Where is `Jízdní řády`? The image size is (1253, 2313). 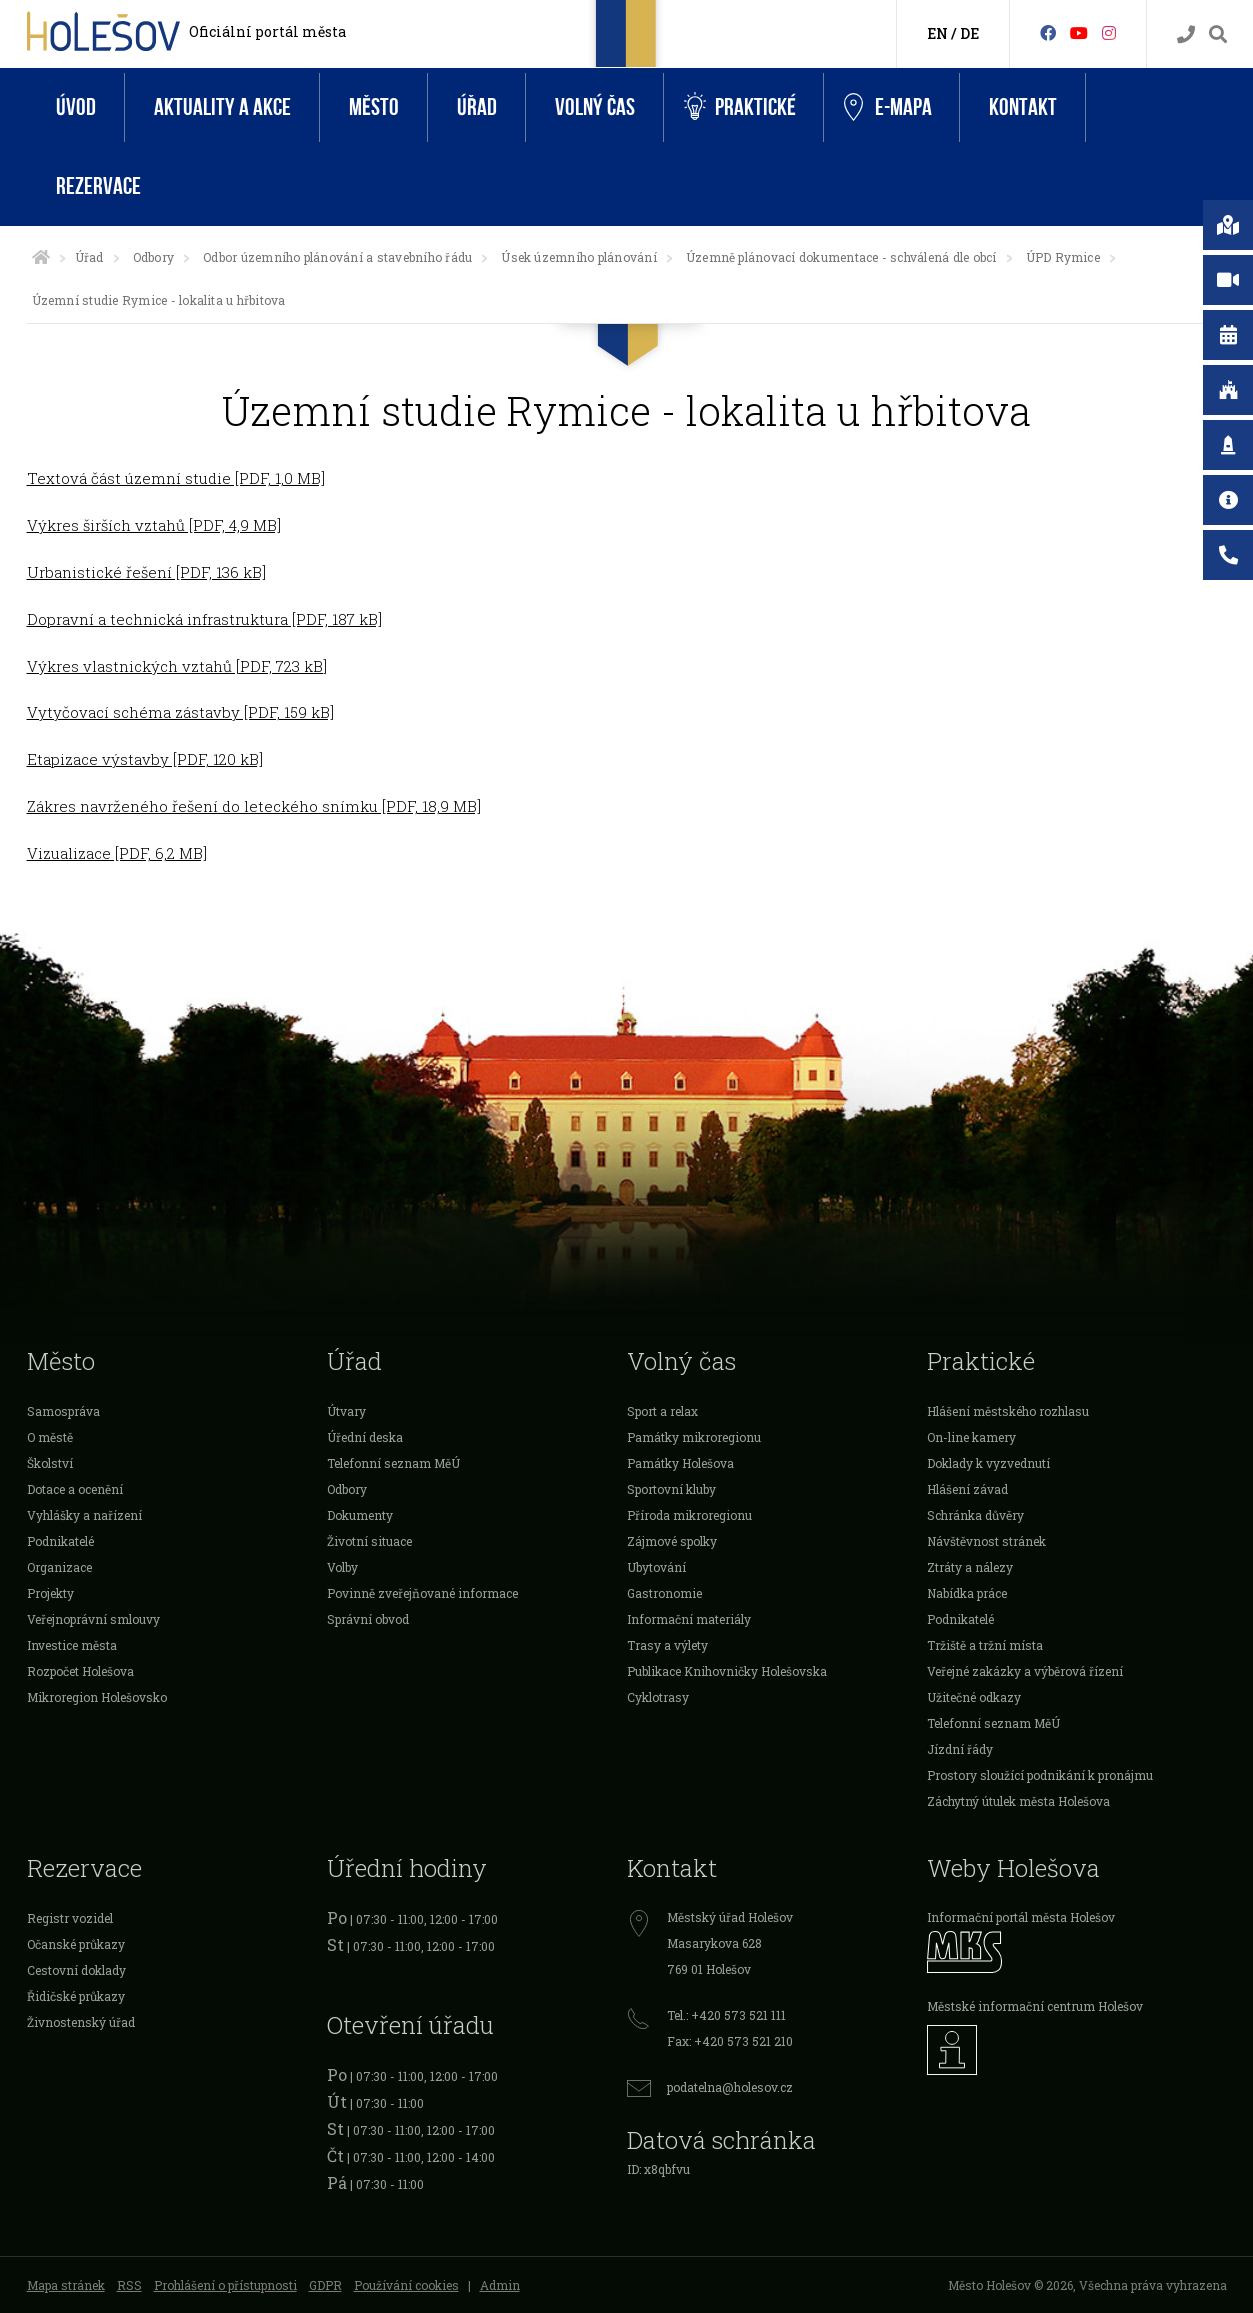 Jízdní řády is located at coordinates (960, 1749).